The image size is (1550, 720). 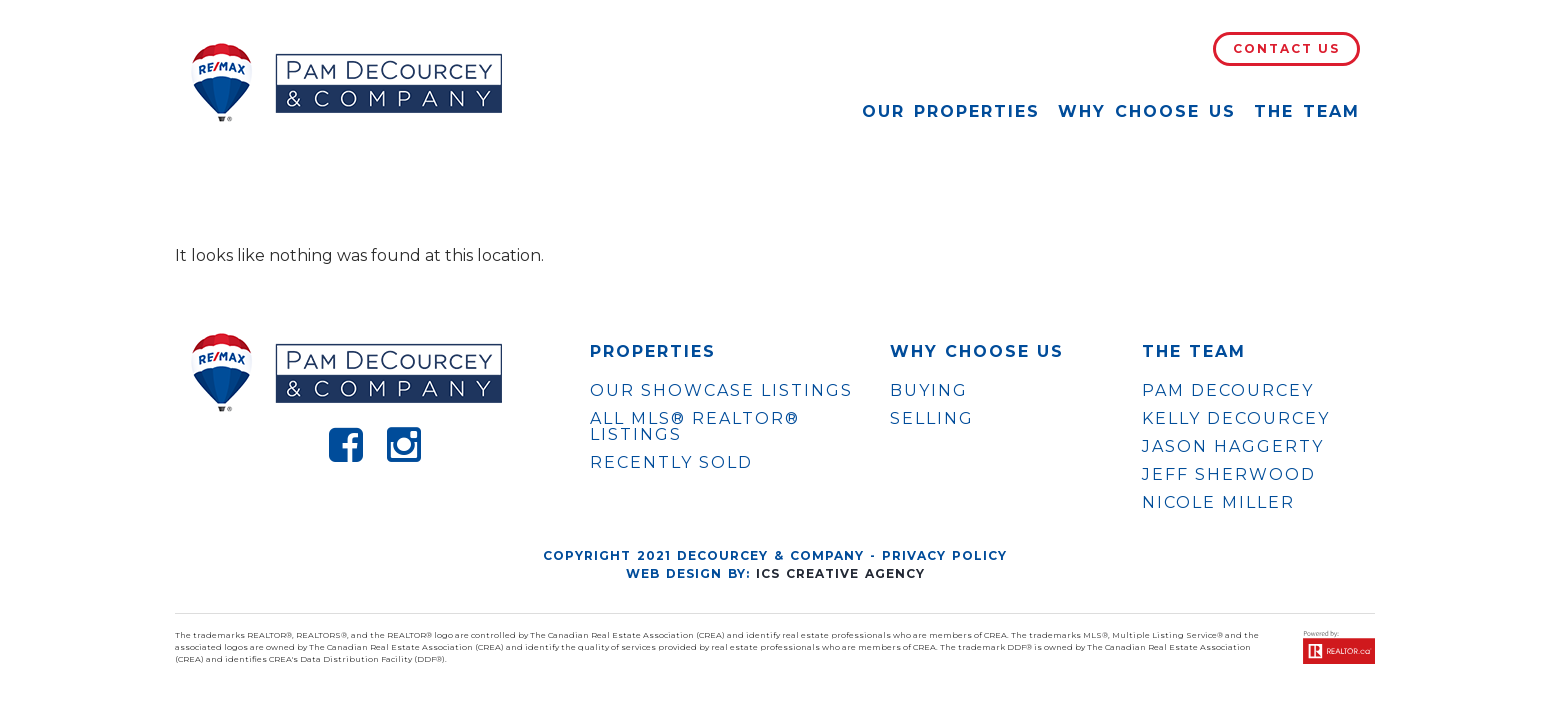 I want to click on ICS Creative Agency, so click(x=840, y=573).